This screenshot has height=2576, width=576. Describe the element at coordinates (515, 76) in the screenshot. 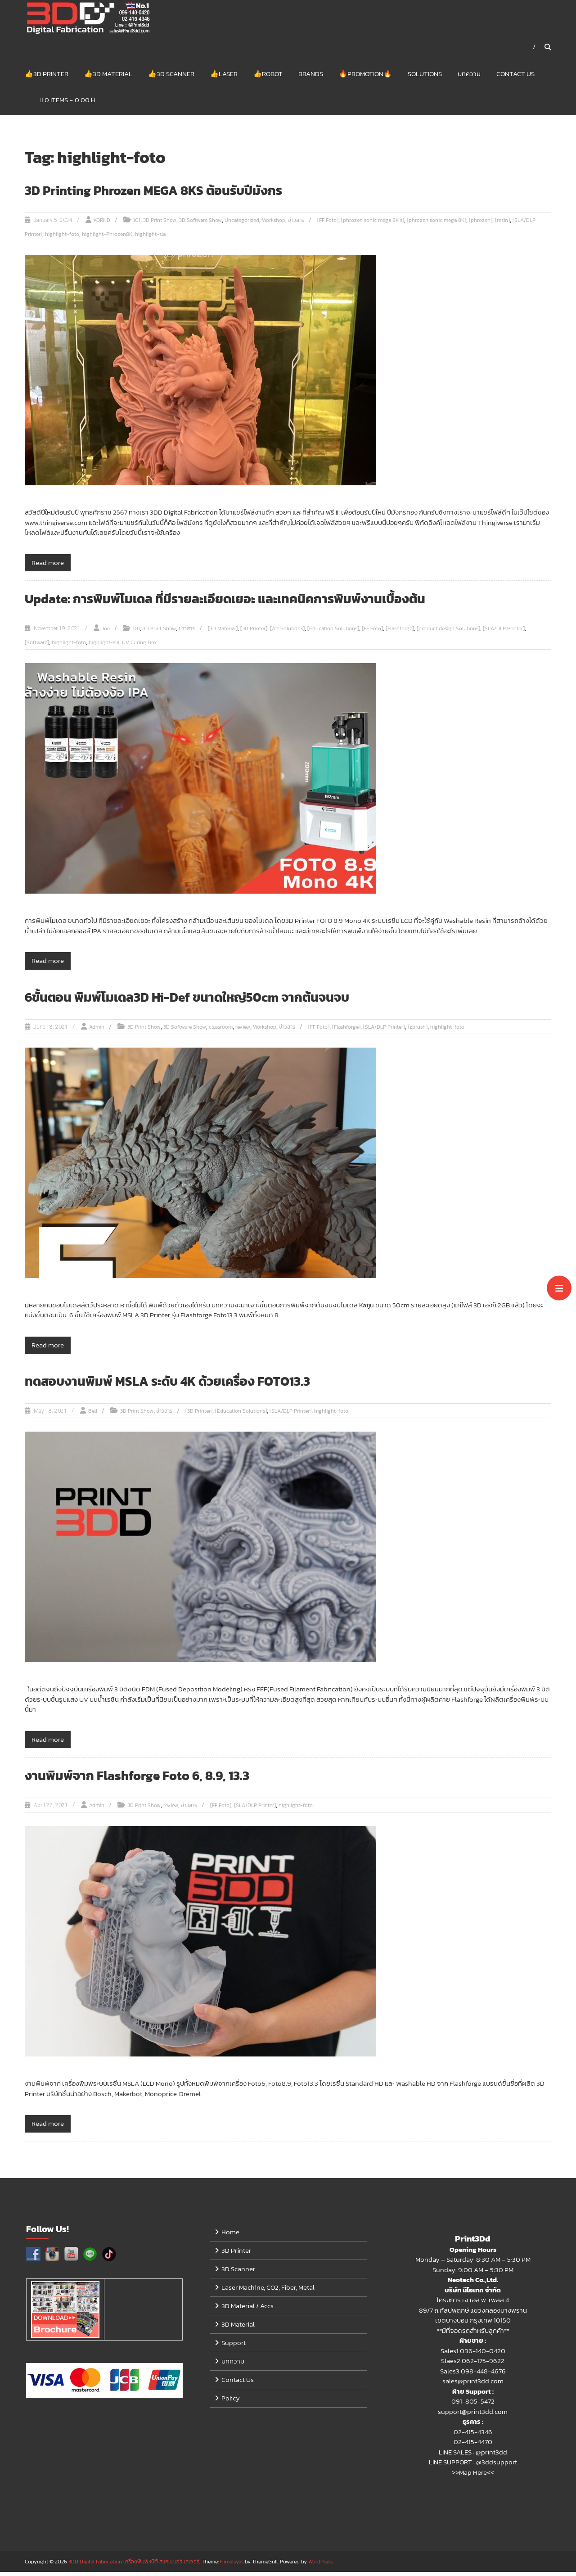

I see `Contact Us` at that location.